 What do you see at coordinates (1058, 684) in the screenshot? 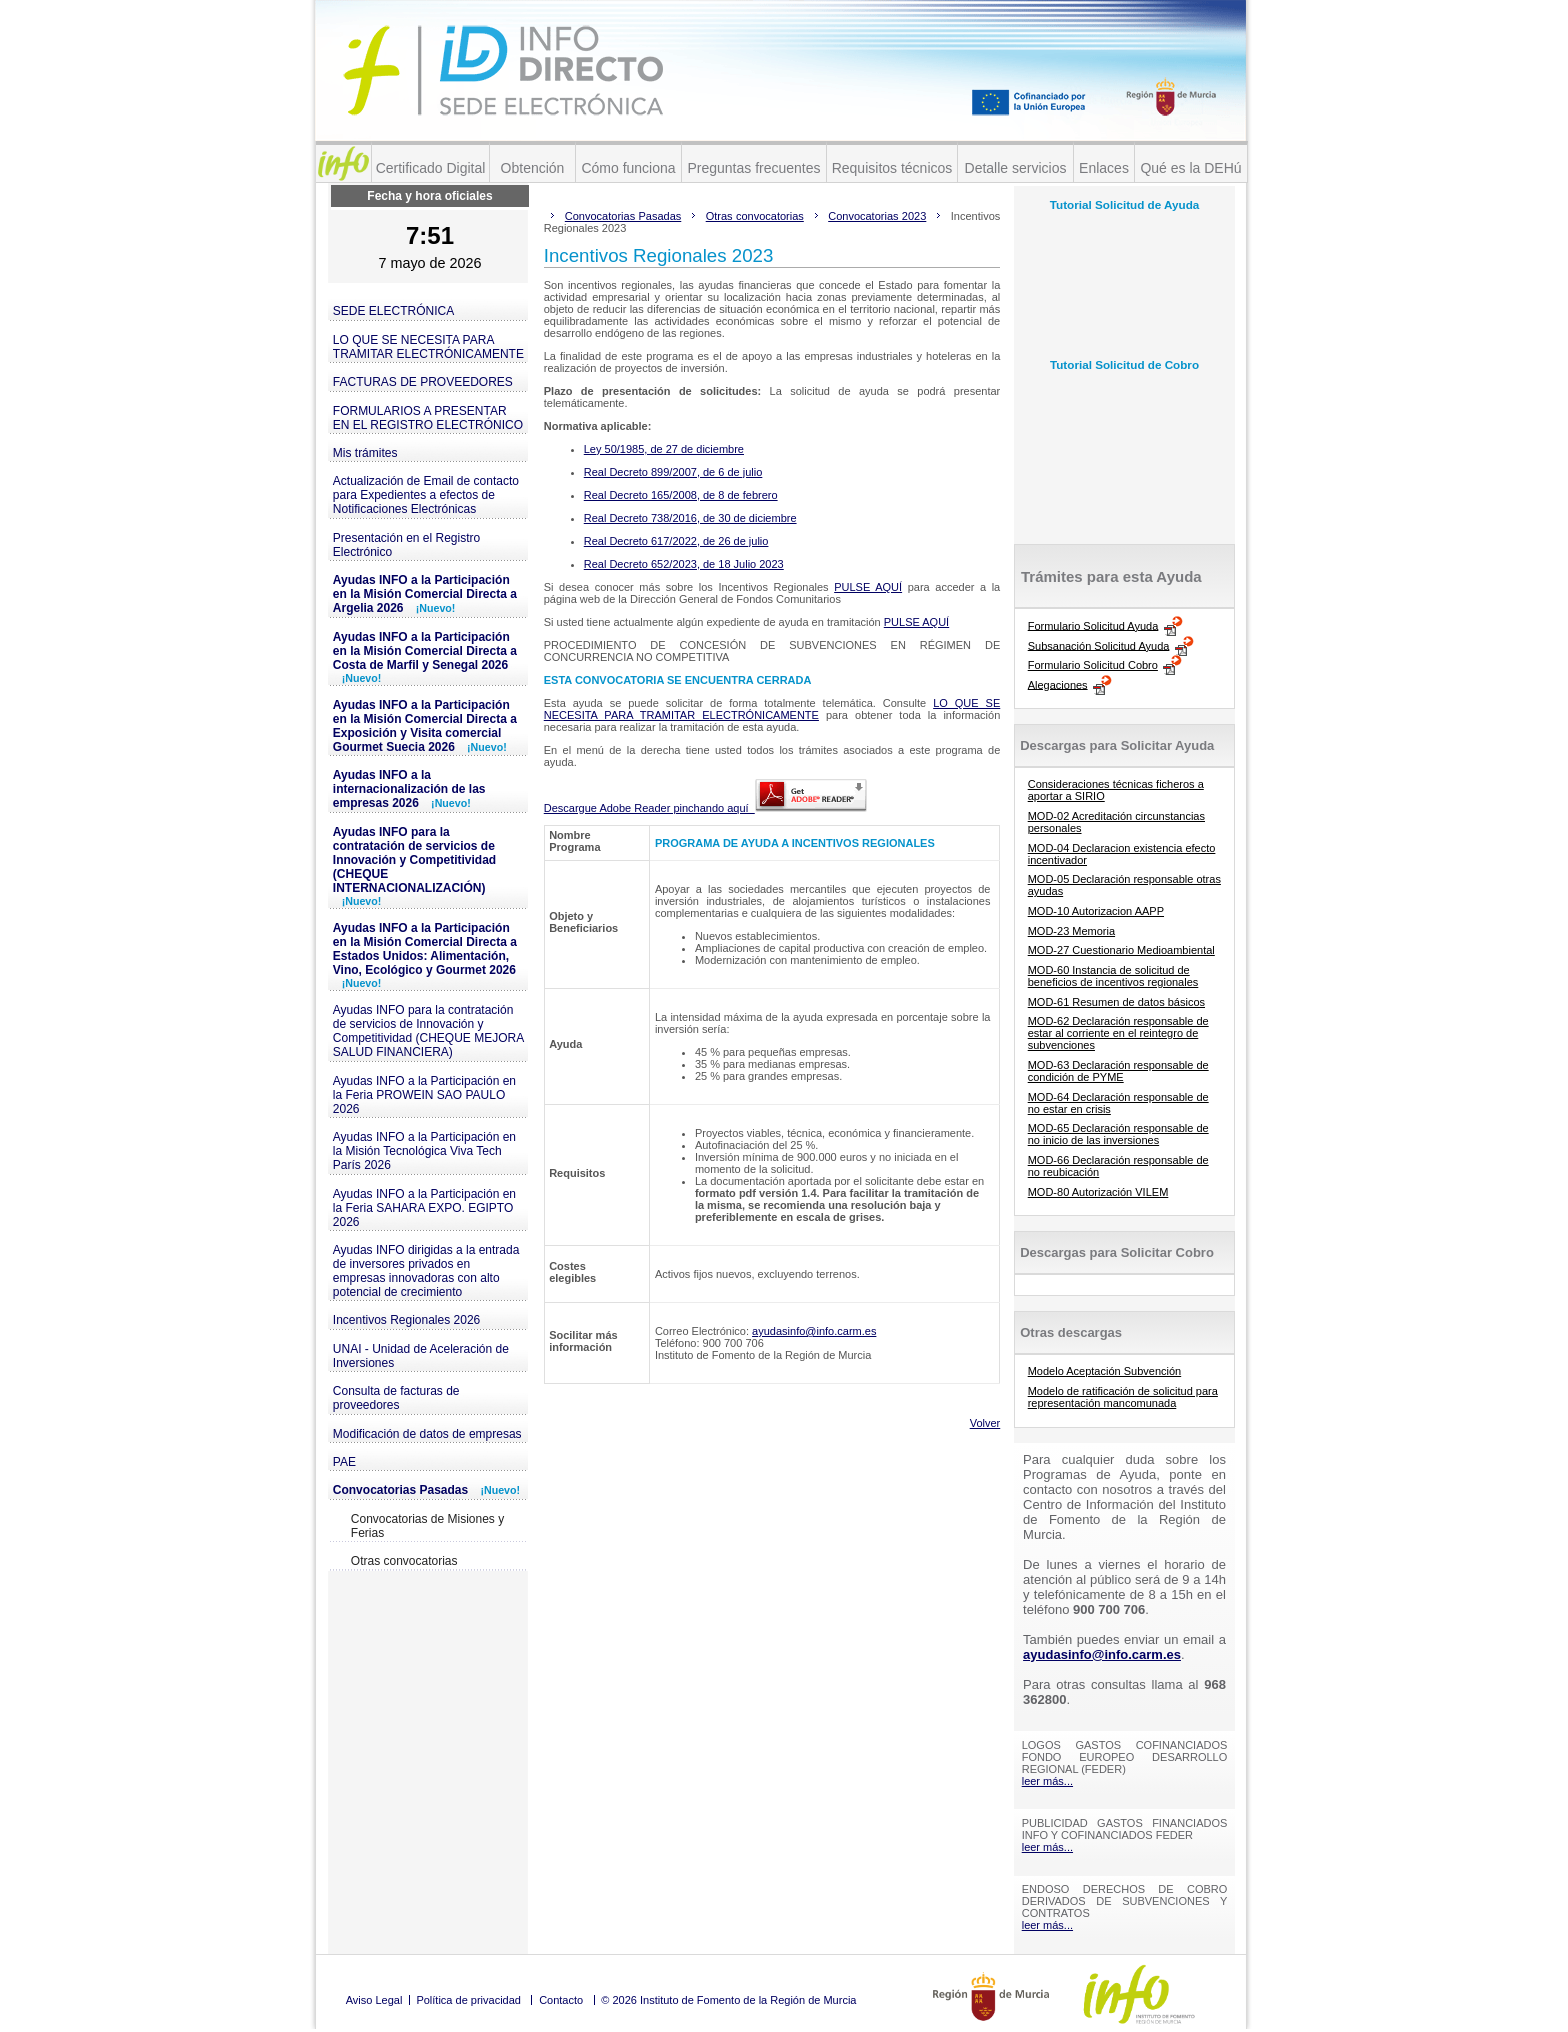
I see `Alegaciones` at bounding box center [1058, 684].